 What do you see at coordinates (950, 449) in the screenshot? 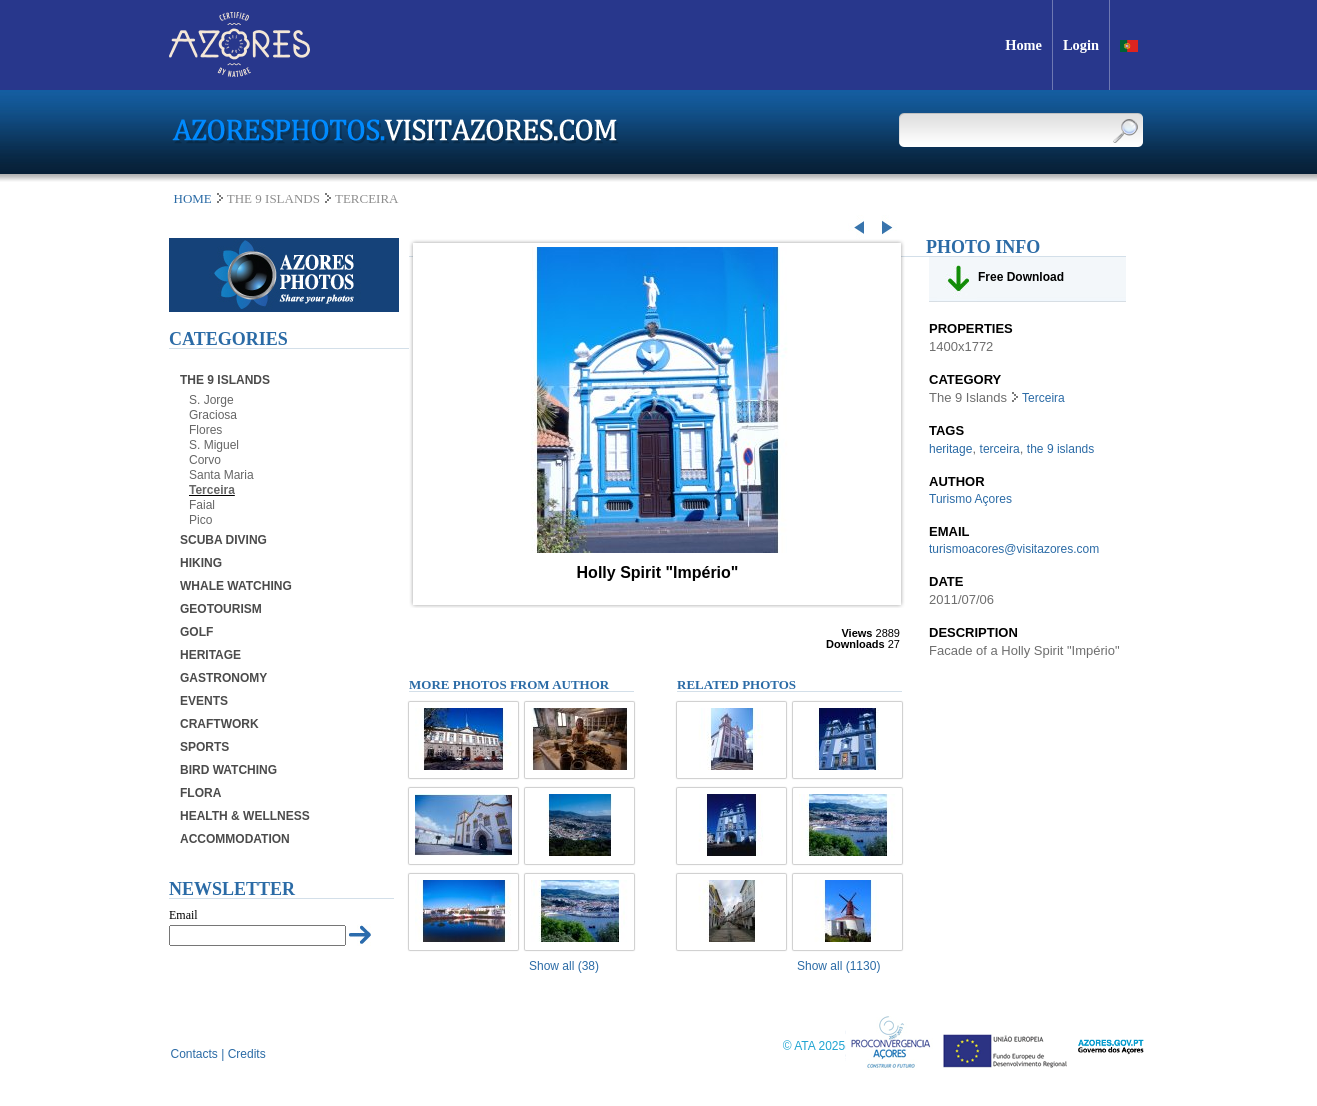
I see `heritage` at bounding box center [950, 449].